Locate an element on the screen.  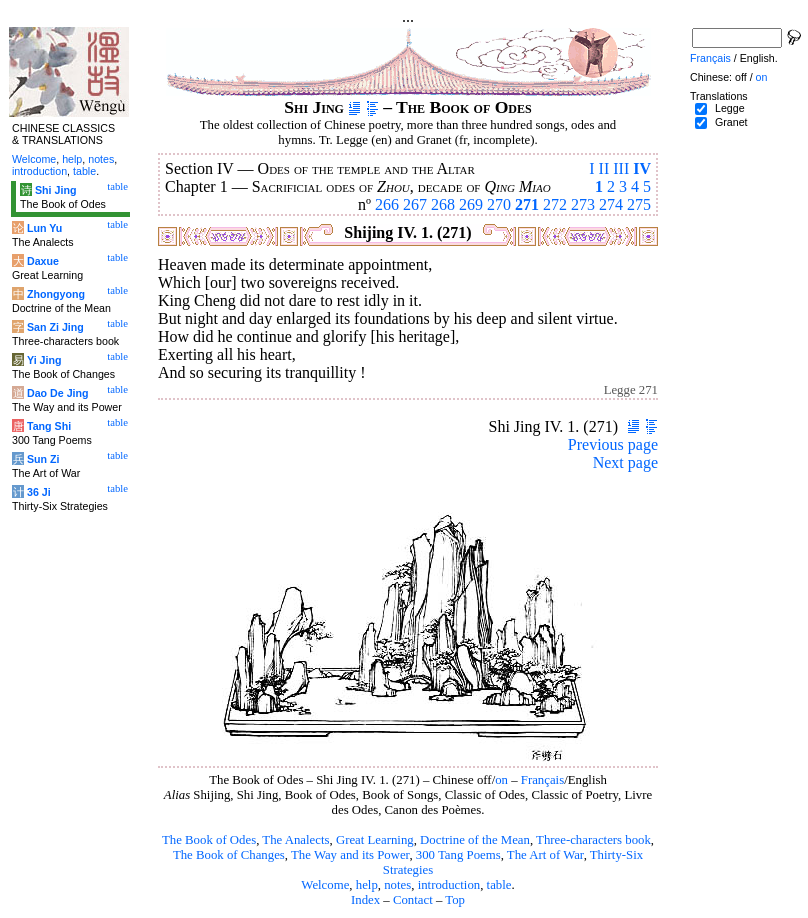
Zhongyong is located at coordinates (56, 294).